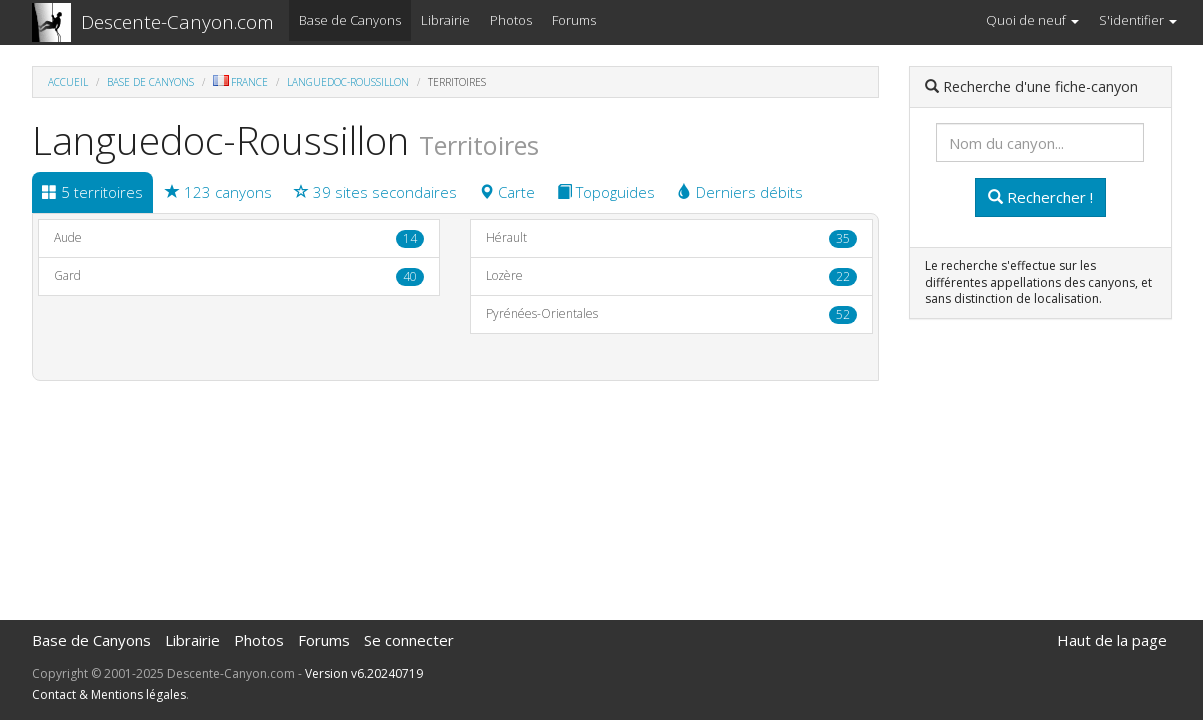 This screenshot has height=720, width=1203. What do you see at coordinates (574, 20) in the screenshot?
I see `Forums` at bounding box center [574, 20].